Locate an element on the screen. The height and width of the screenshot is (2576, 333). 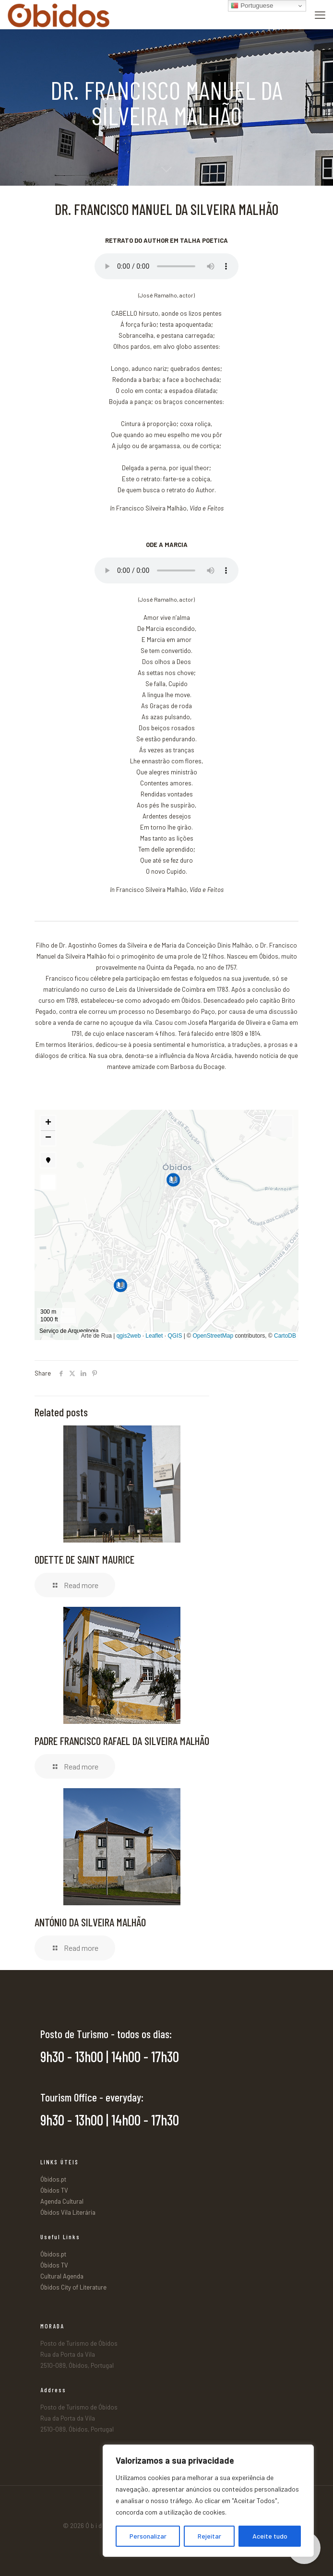
Rejeitar is located at coordinates (209, 2536).